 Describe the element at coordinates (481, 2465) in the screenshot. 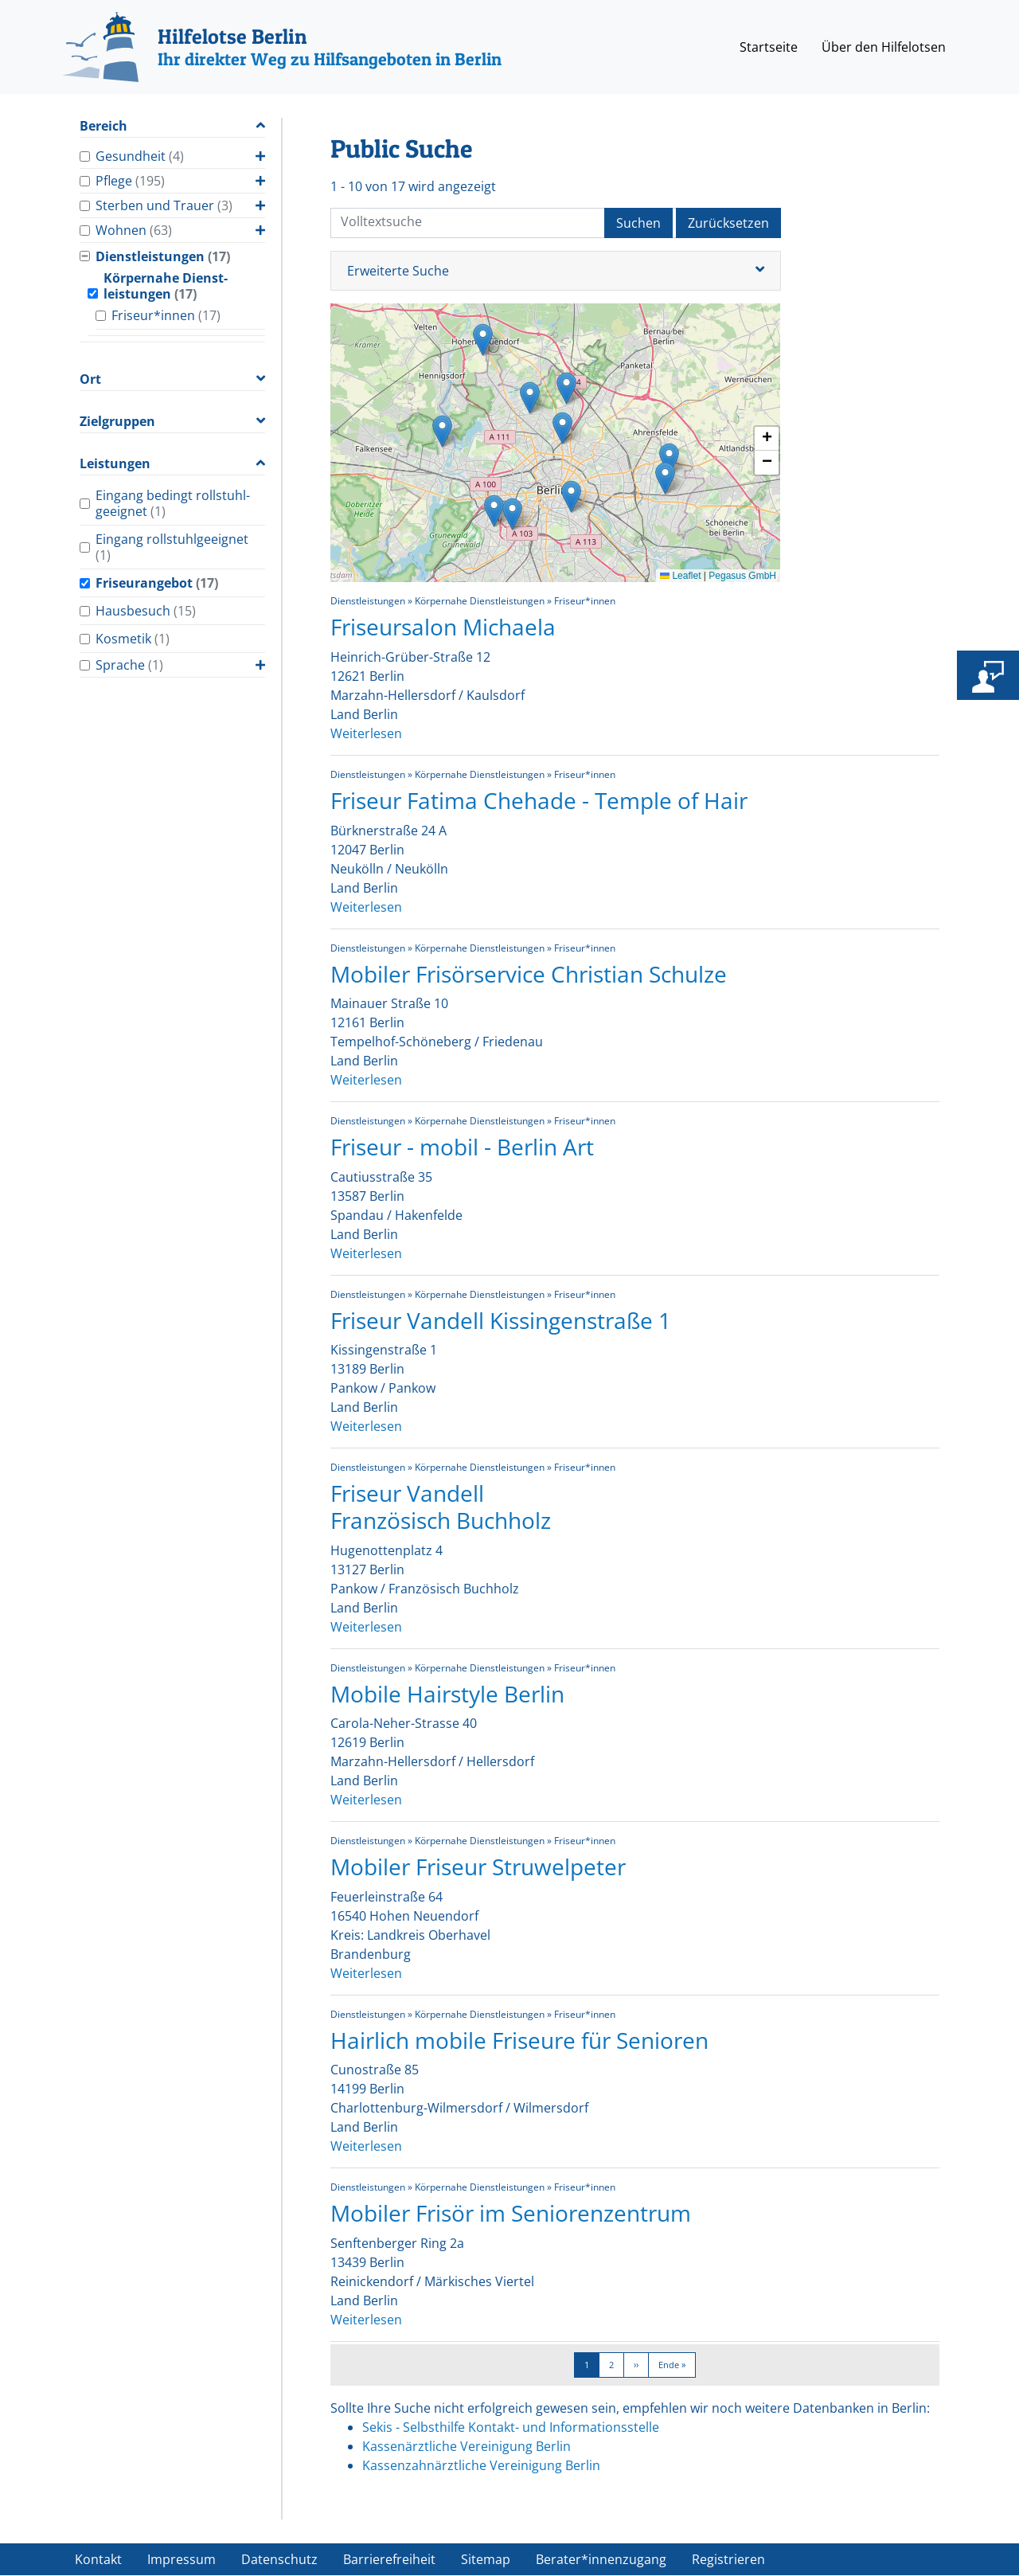

I see `Kassenzahnärztliche Vereinigung Berlin` at that location.